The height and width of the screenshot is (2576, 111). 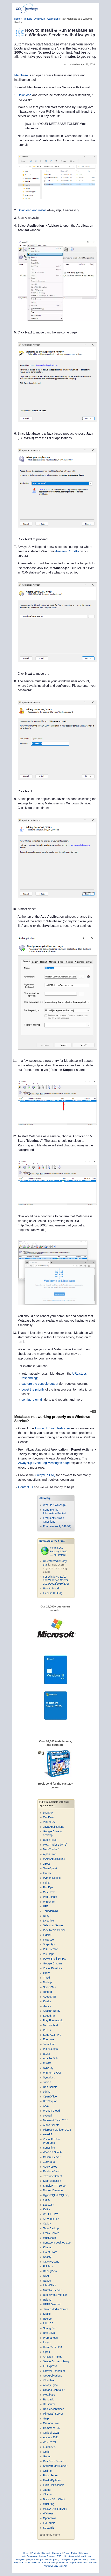 I want to click on MultiChain, so click(x=49, y=2237).